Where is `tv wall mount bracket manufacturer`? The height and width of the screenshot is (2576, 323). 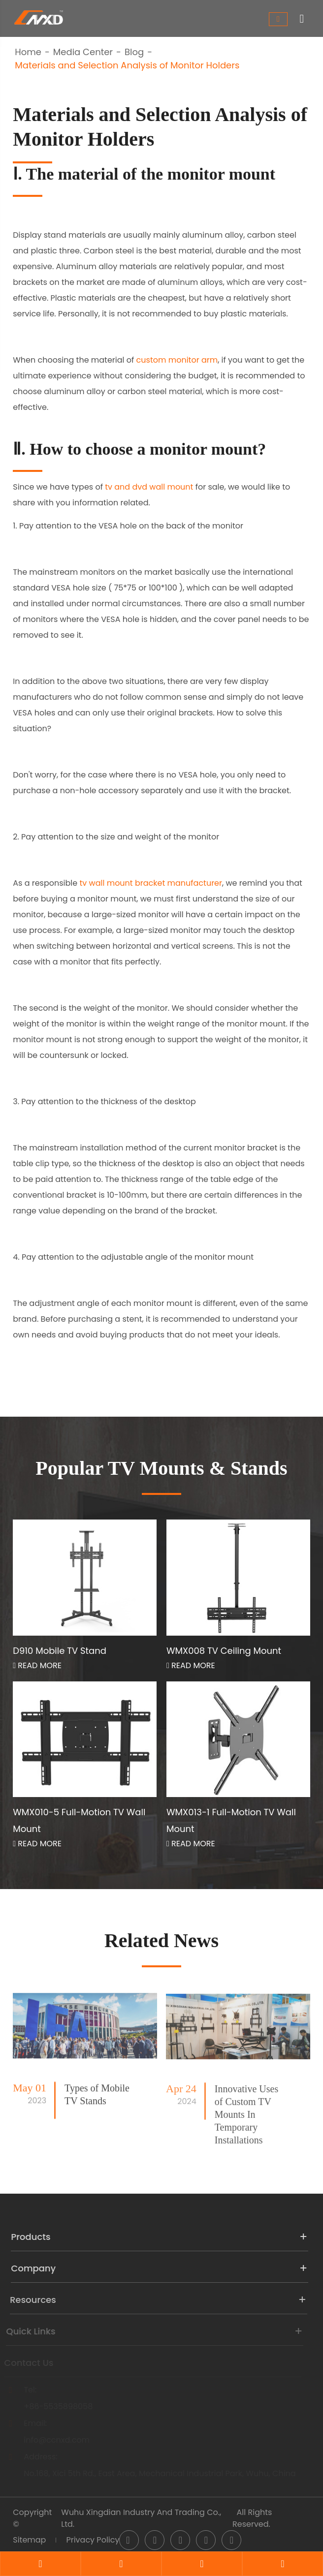 tv wall mount bracket manufacturer is located at coordinates (151, 883).